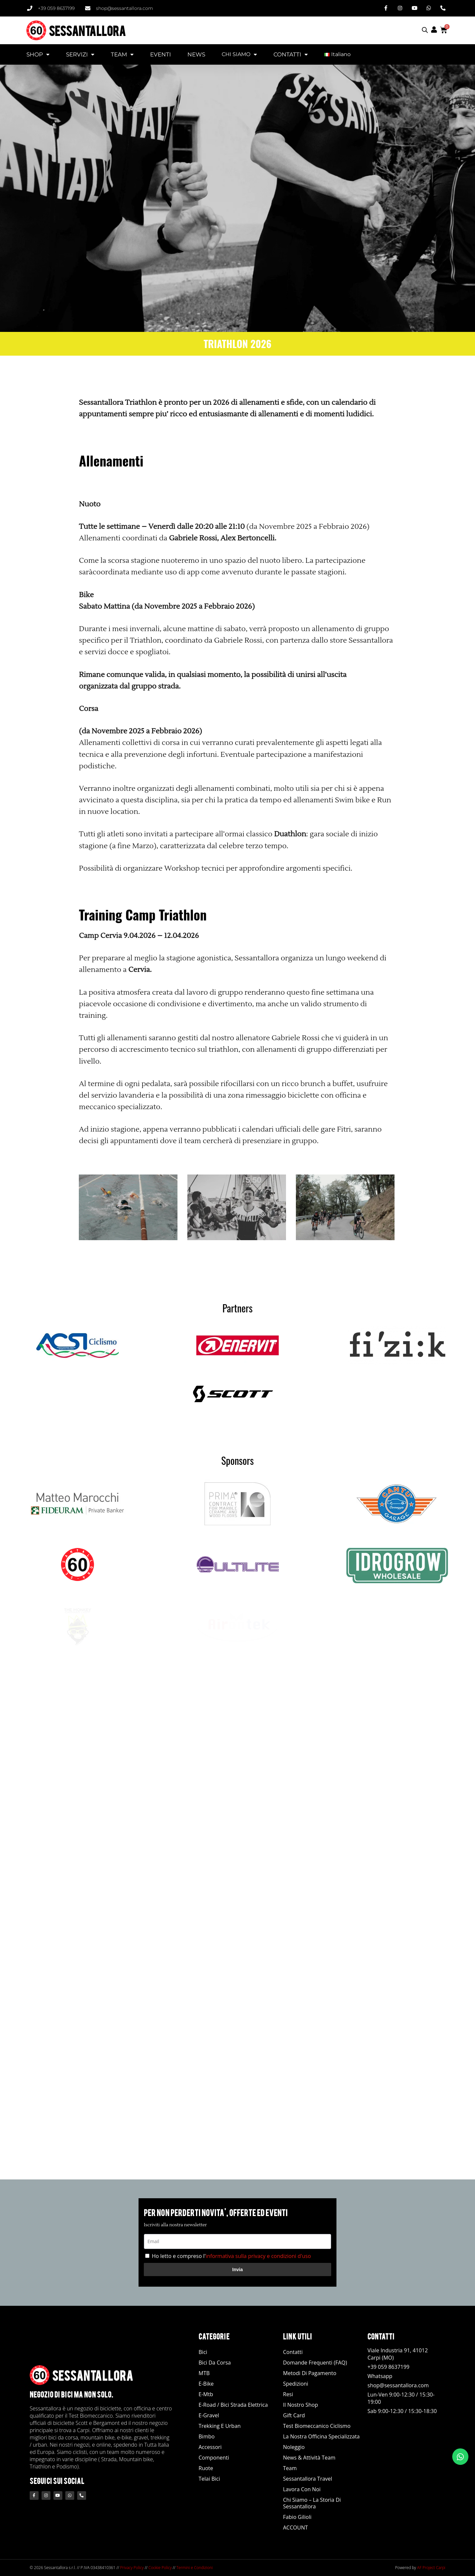  I want to click on Ruote, so click(206, 2468).